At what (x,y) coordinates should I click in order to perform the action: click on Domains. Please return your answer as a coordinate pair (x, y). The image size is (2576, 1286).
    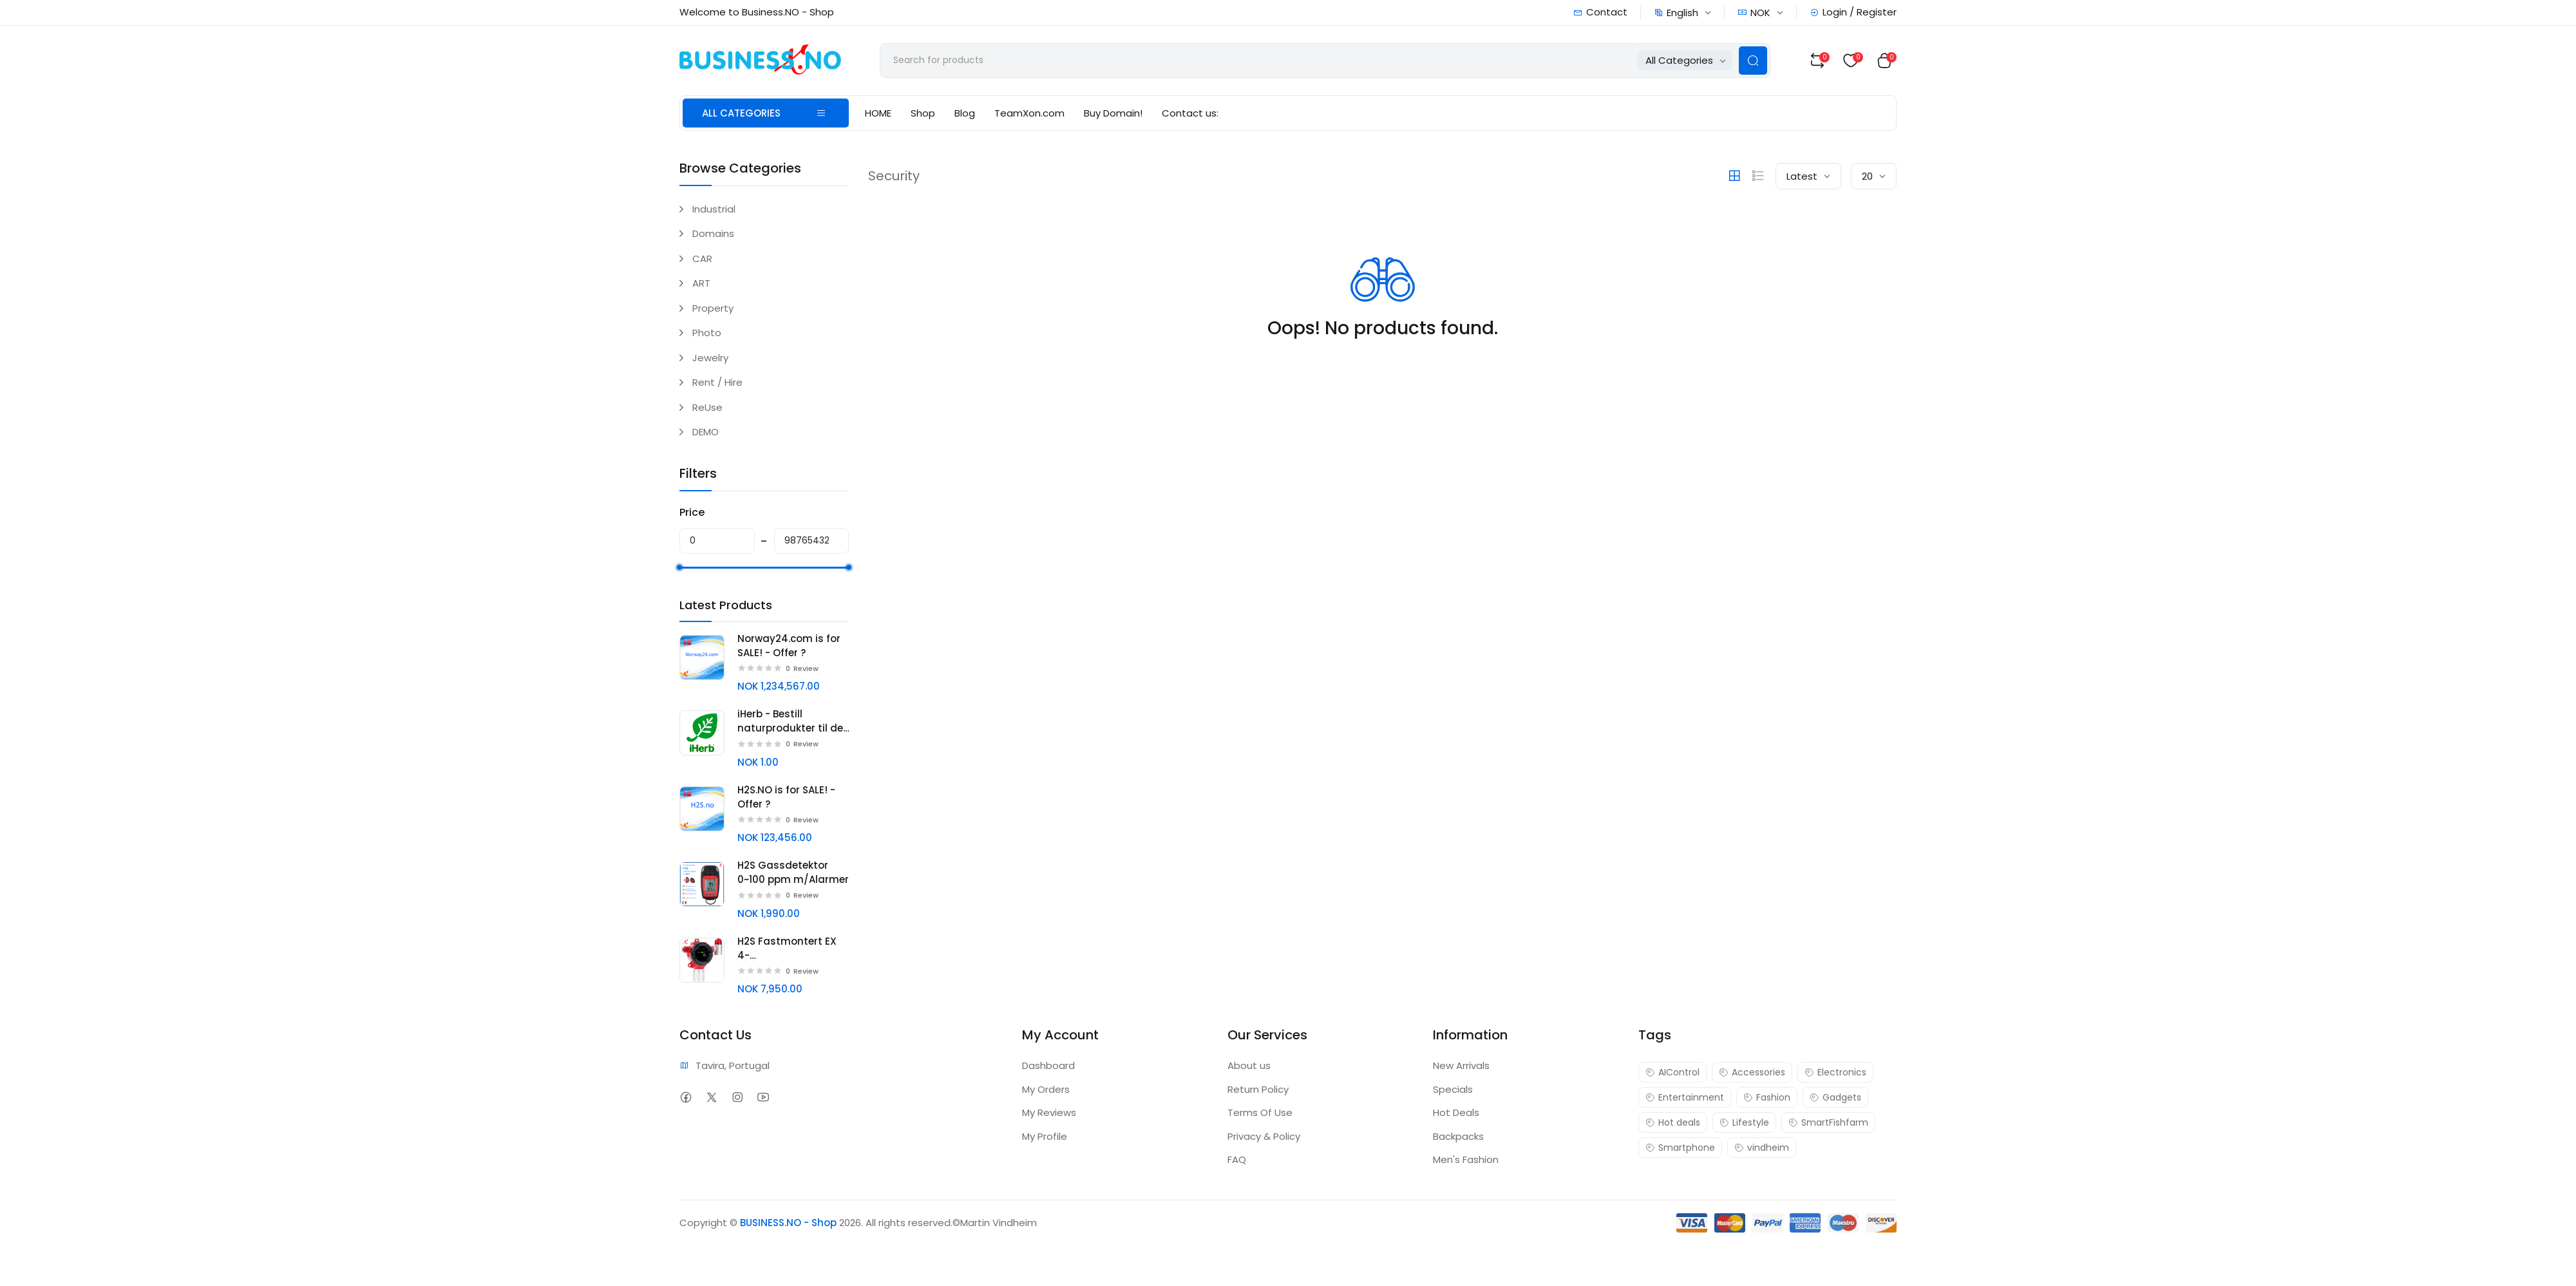
    Looking at the image, I should click on (713, 233).